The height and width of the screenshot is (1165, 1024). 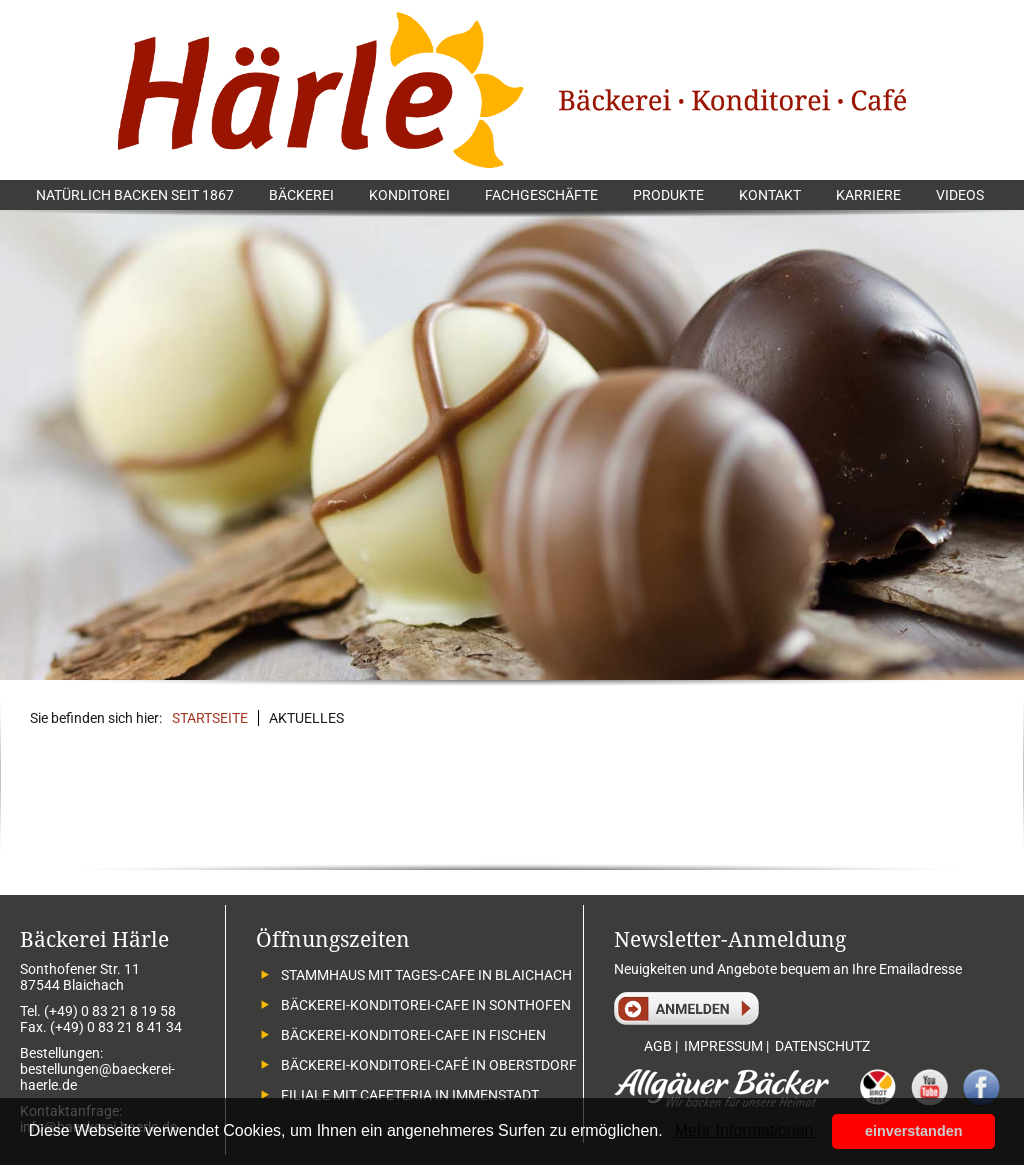 What do you see at coordinates (822, 1046) in the screenshot?
I see `DATENSCHUTZ` at bounding box center [822, 1046].